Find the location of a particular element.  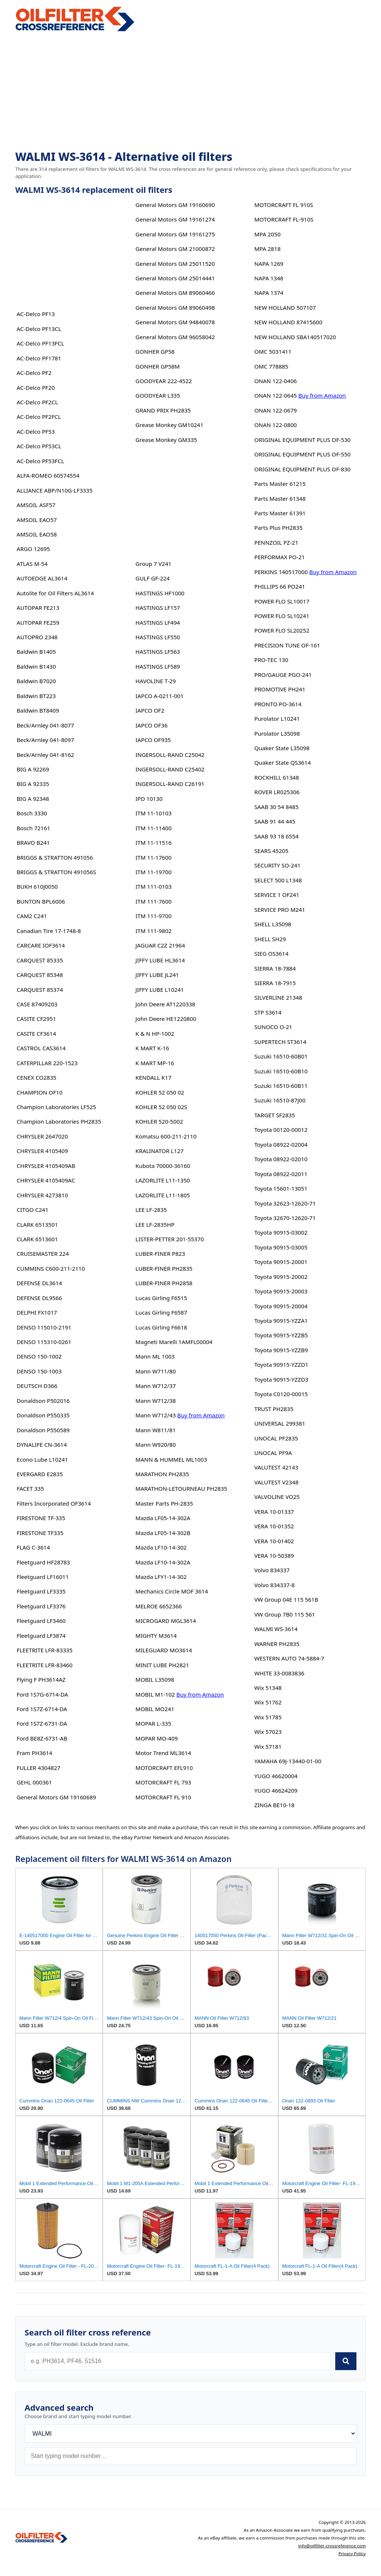

Lucas Girling F6587 is located at coordinates (161, 1312).